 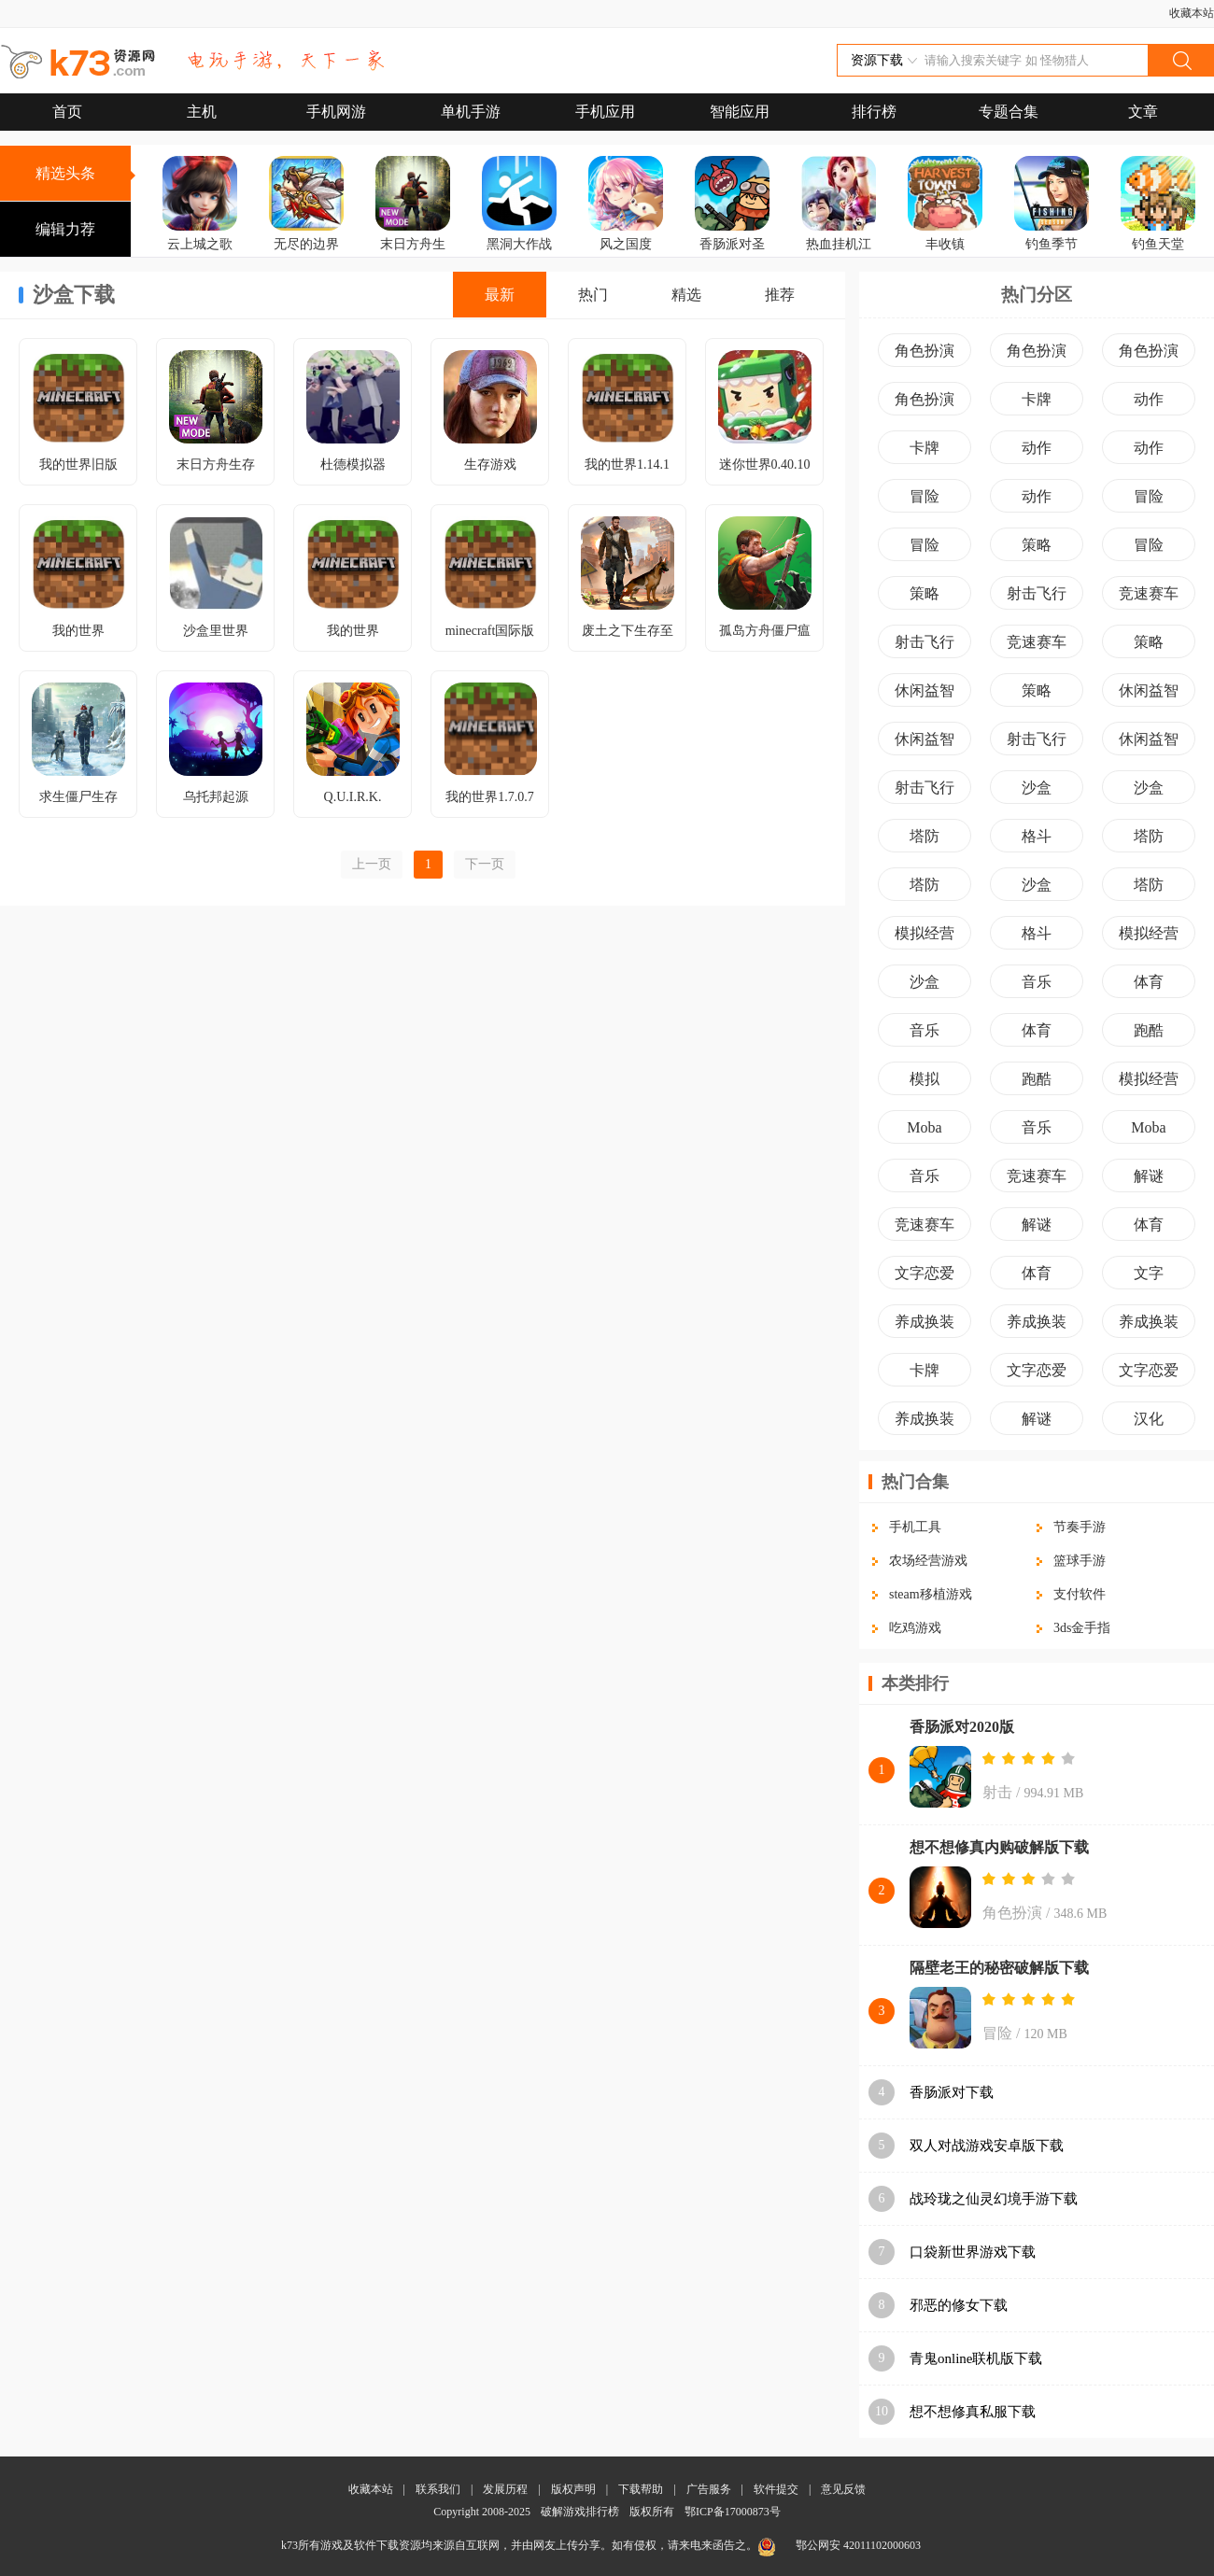 I want to click on 钓鱼季节, so click(x=1051, y=244).